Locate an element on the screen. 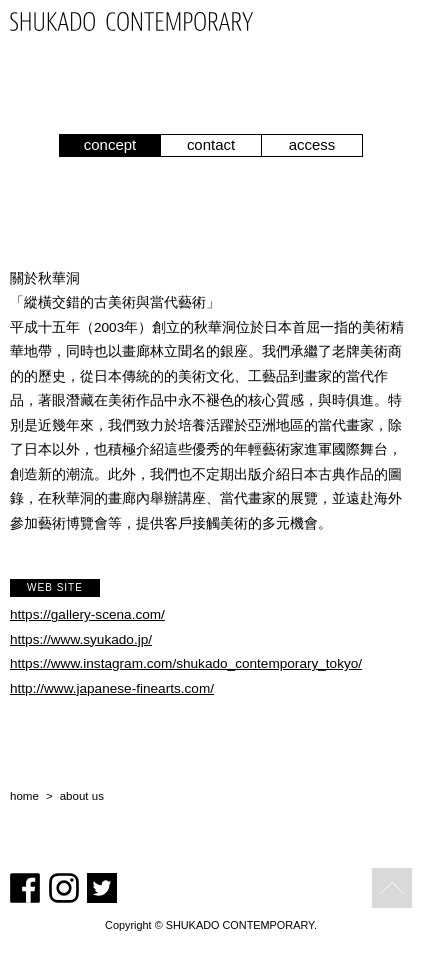 Image resolution: width=422 pixels, height=961 pixels. https://gallery-scena.com/ is located at coordinates (87, 614).